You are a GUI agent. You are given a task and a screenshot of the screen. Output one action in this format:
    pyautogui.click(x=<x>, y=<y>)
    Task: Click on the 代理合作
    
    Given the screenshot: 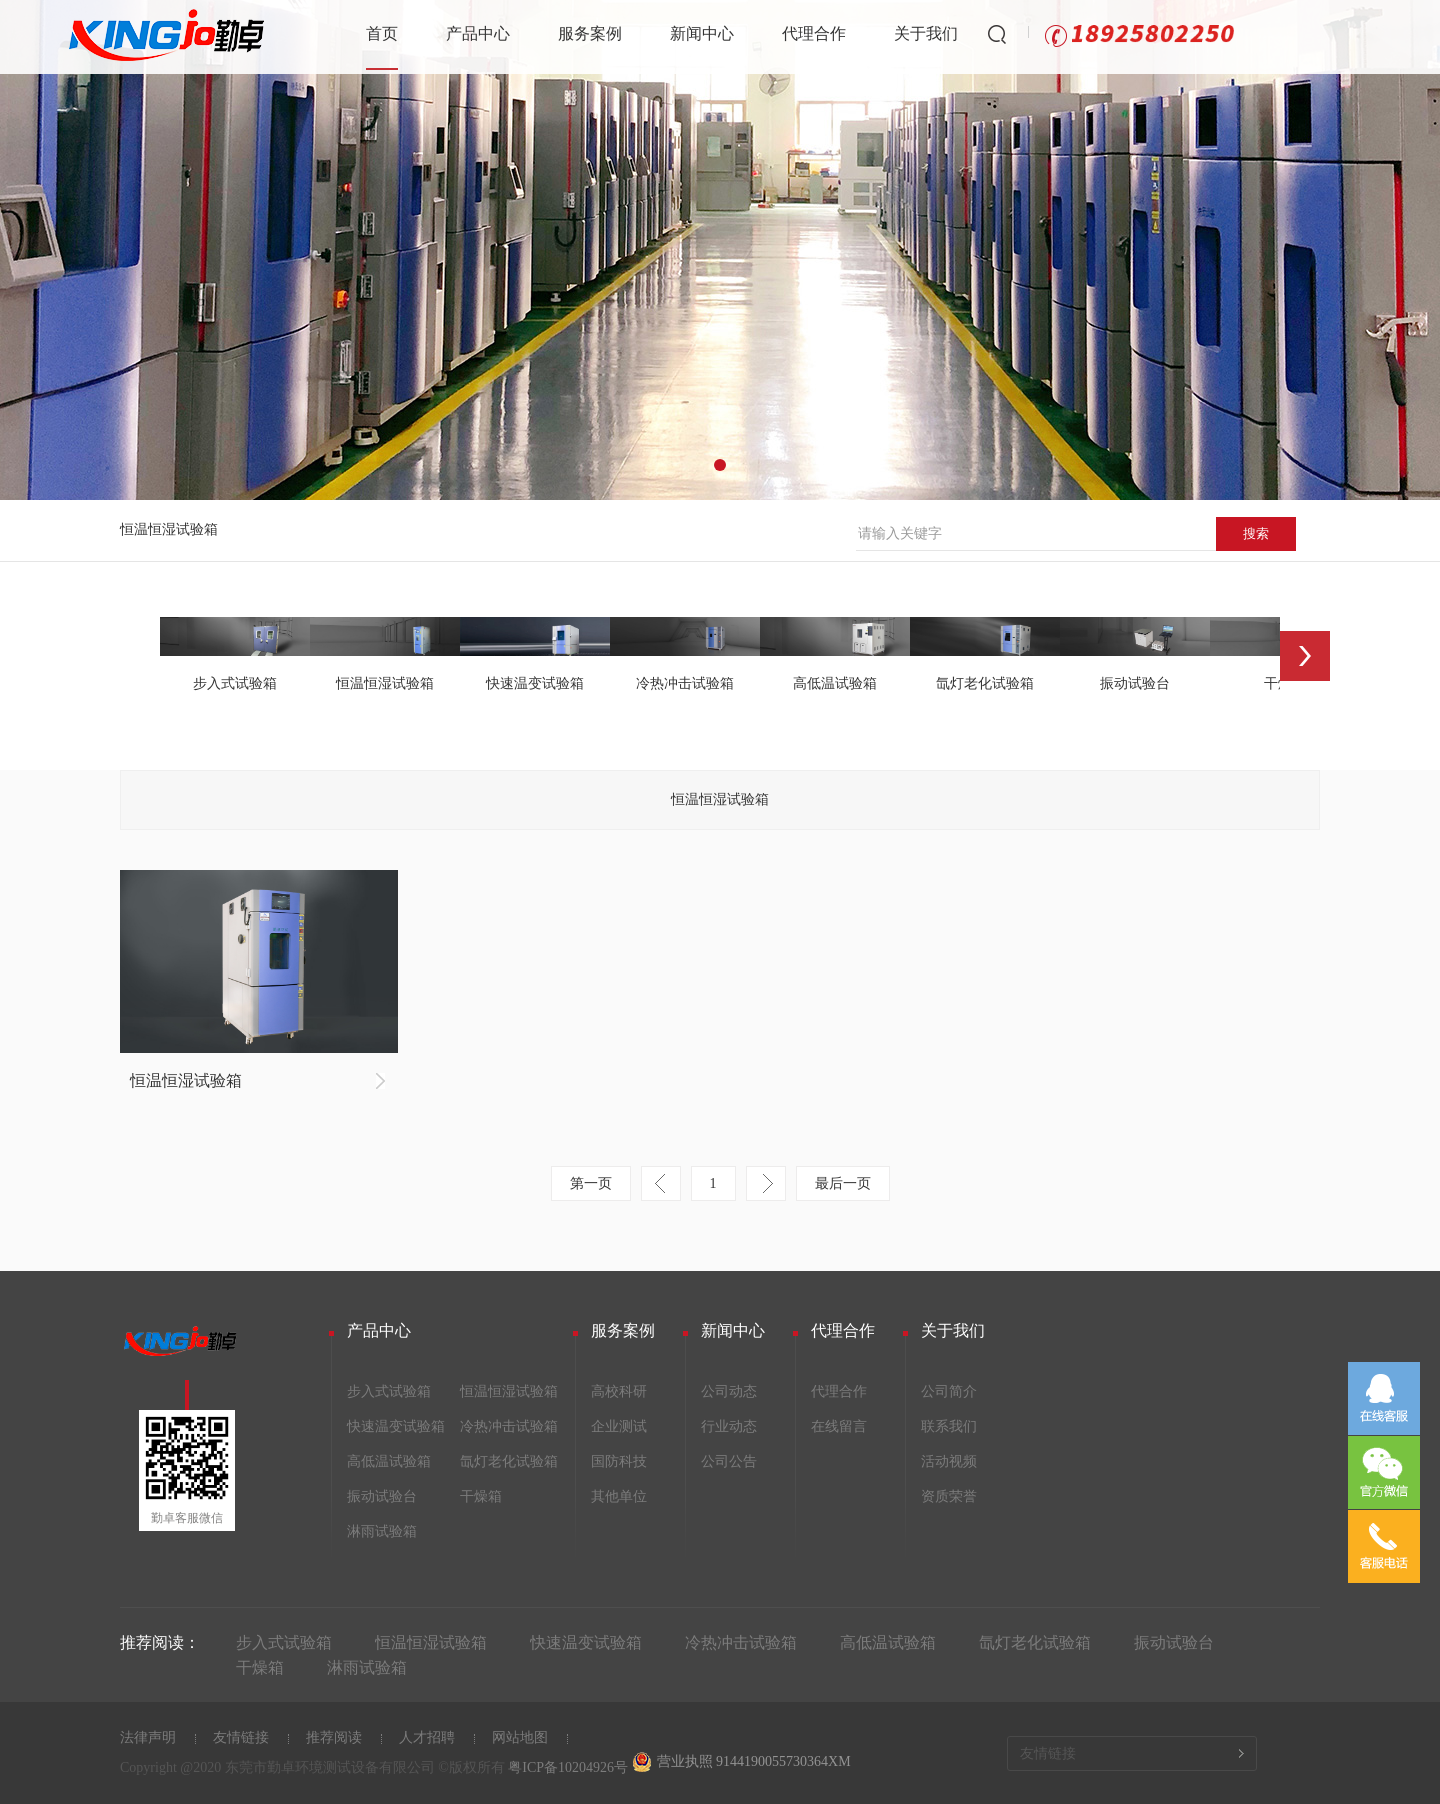 What is the action you would take?
    pyautogui.click(x=814, y=33)
    